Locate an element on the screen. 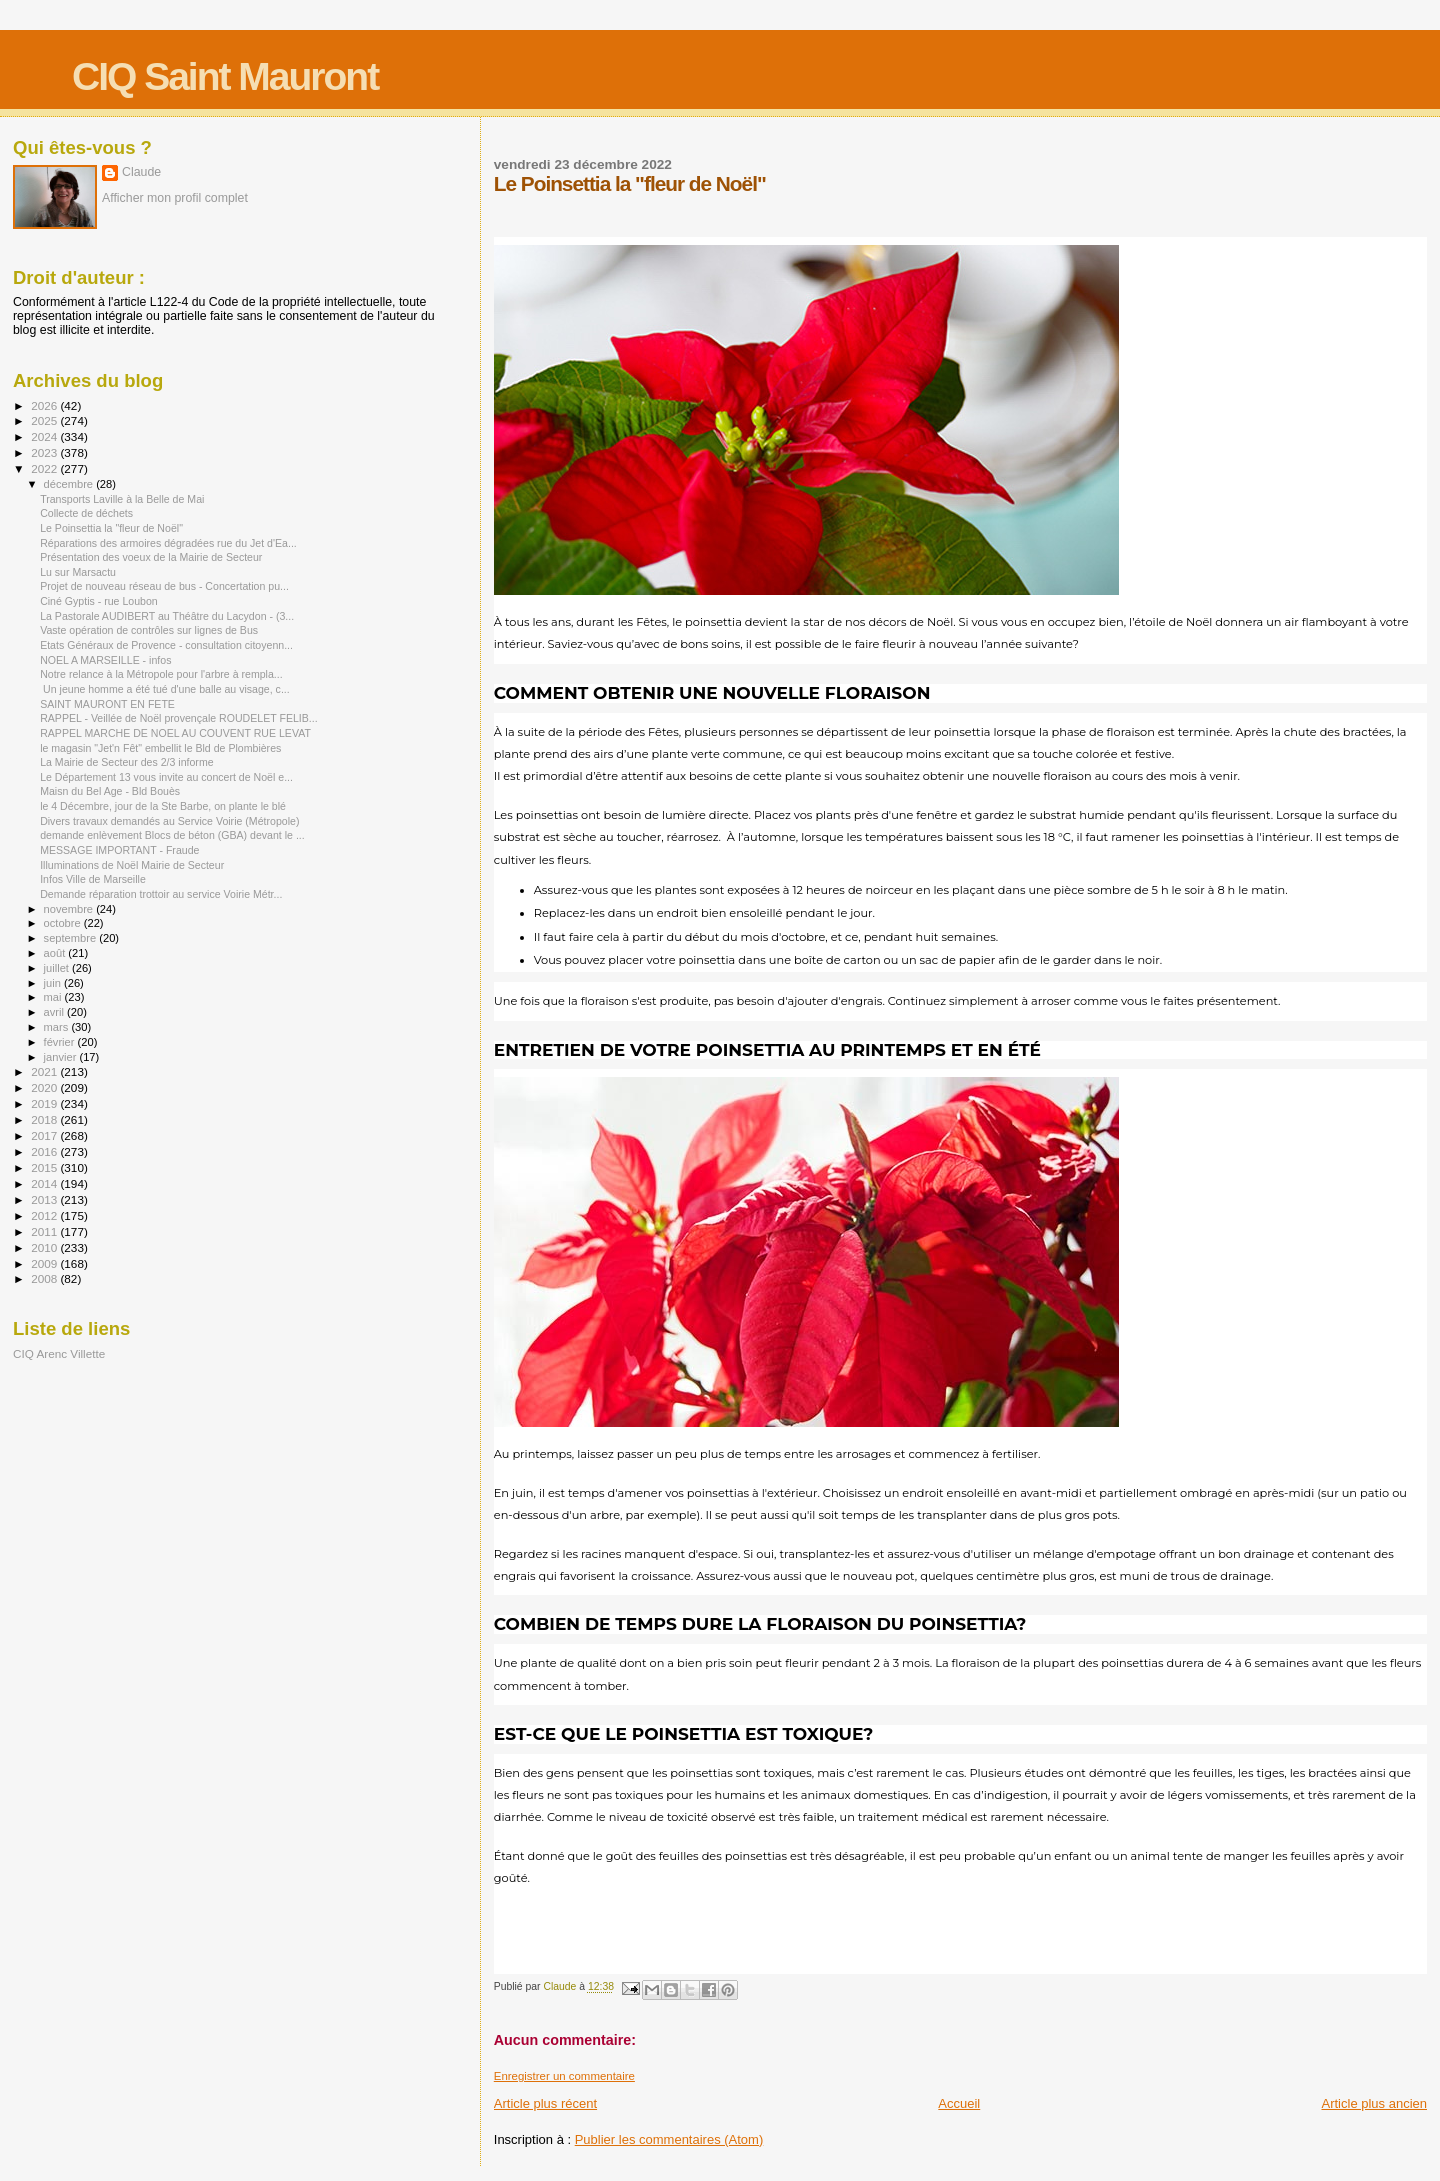 The image size is (1440, 2181). RAPPEL - Veillée de Noël provençale ROUDELET FELIB... is located at coordinates (179, 718).